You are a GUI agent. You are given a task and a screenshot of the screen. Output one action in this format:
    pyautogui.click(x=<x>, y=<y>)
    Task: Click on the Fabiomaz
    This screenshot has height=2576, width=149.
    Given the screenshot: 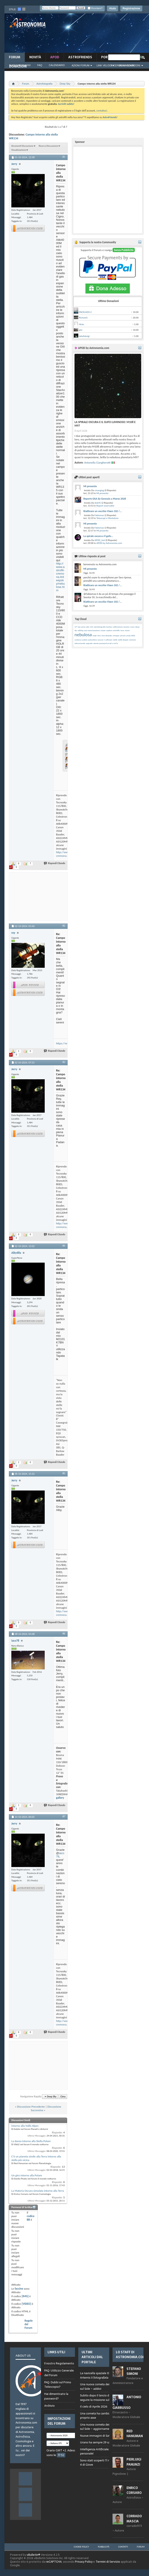 What is the action you would take?
    pyautogui.click(x=99, y=515)
    